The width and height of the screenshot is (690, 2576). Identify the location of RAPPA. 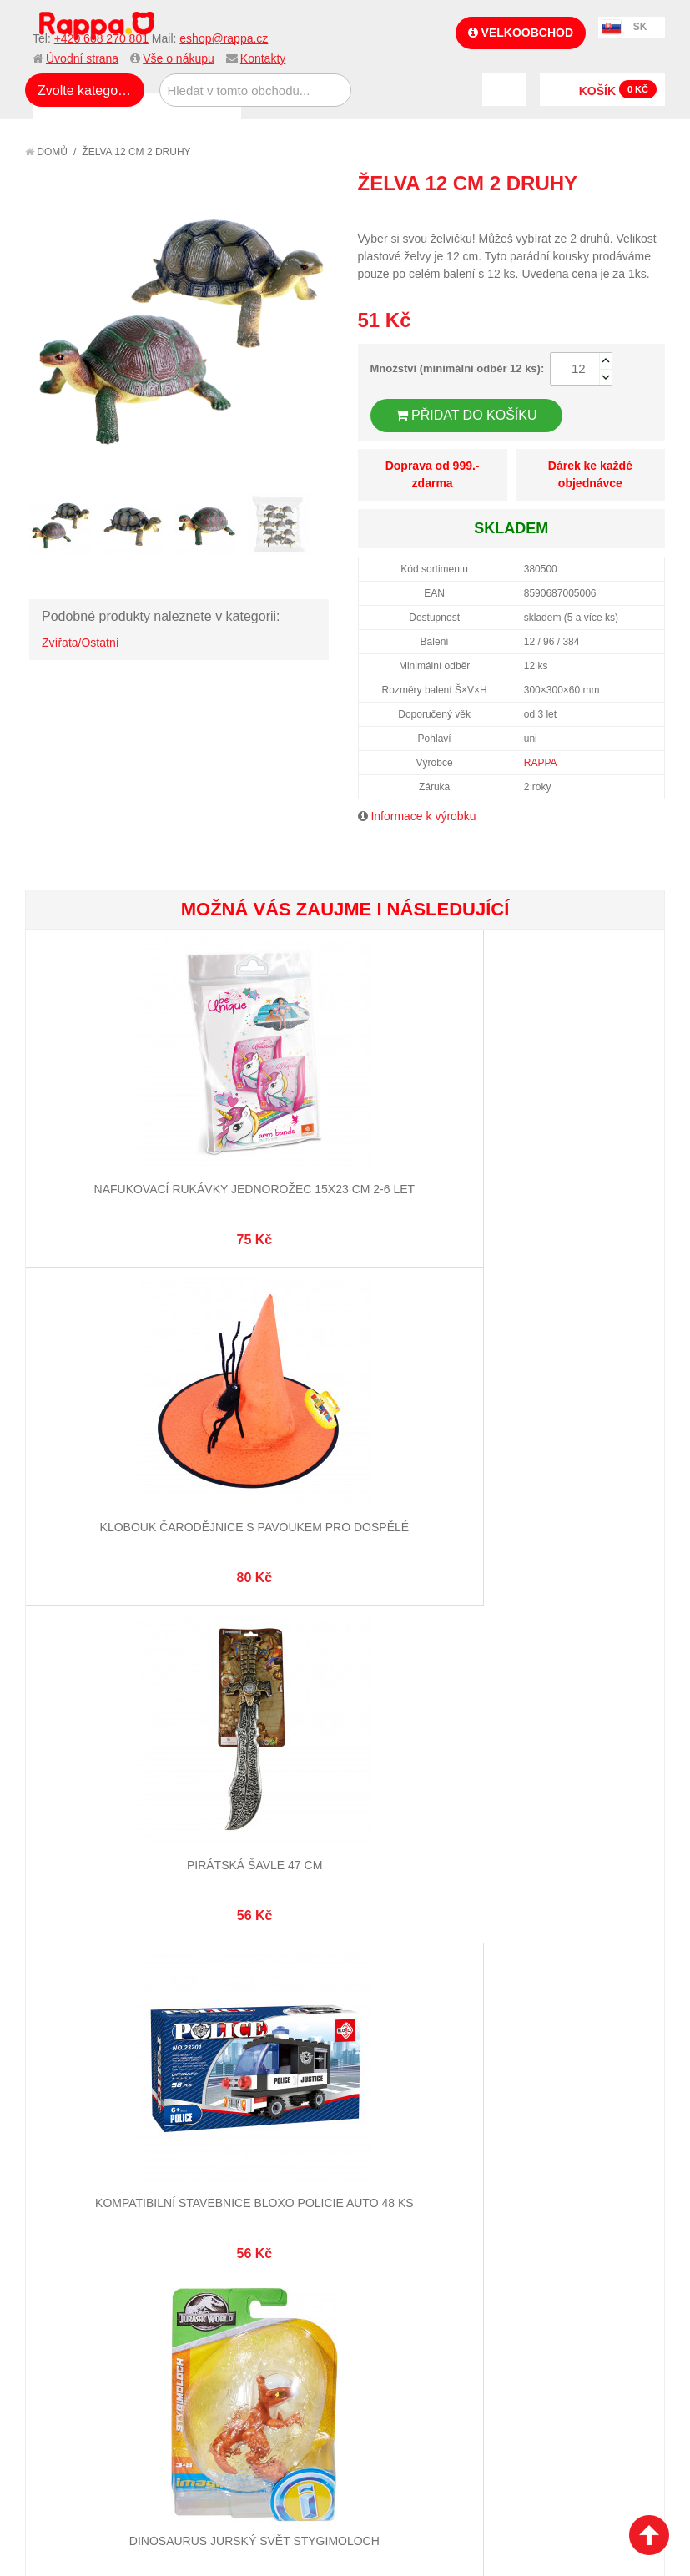
(540, 763).